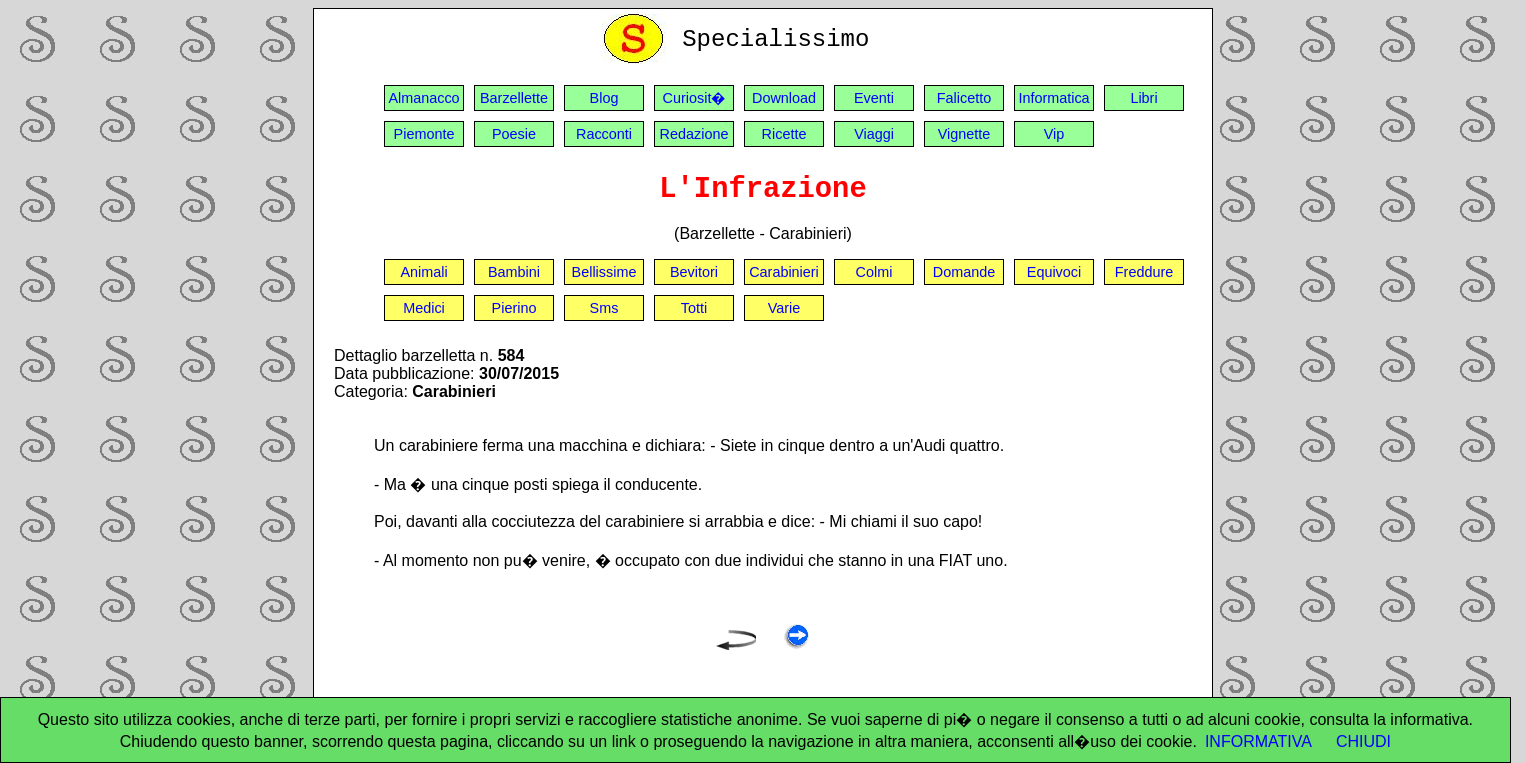 The height and width of the screenshot is (763, 1526). Describe the element at coordinates (514, 308) in the screenshot. I see `Pierino` at that location.